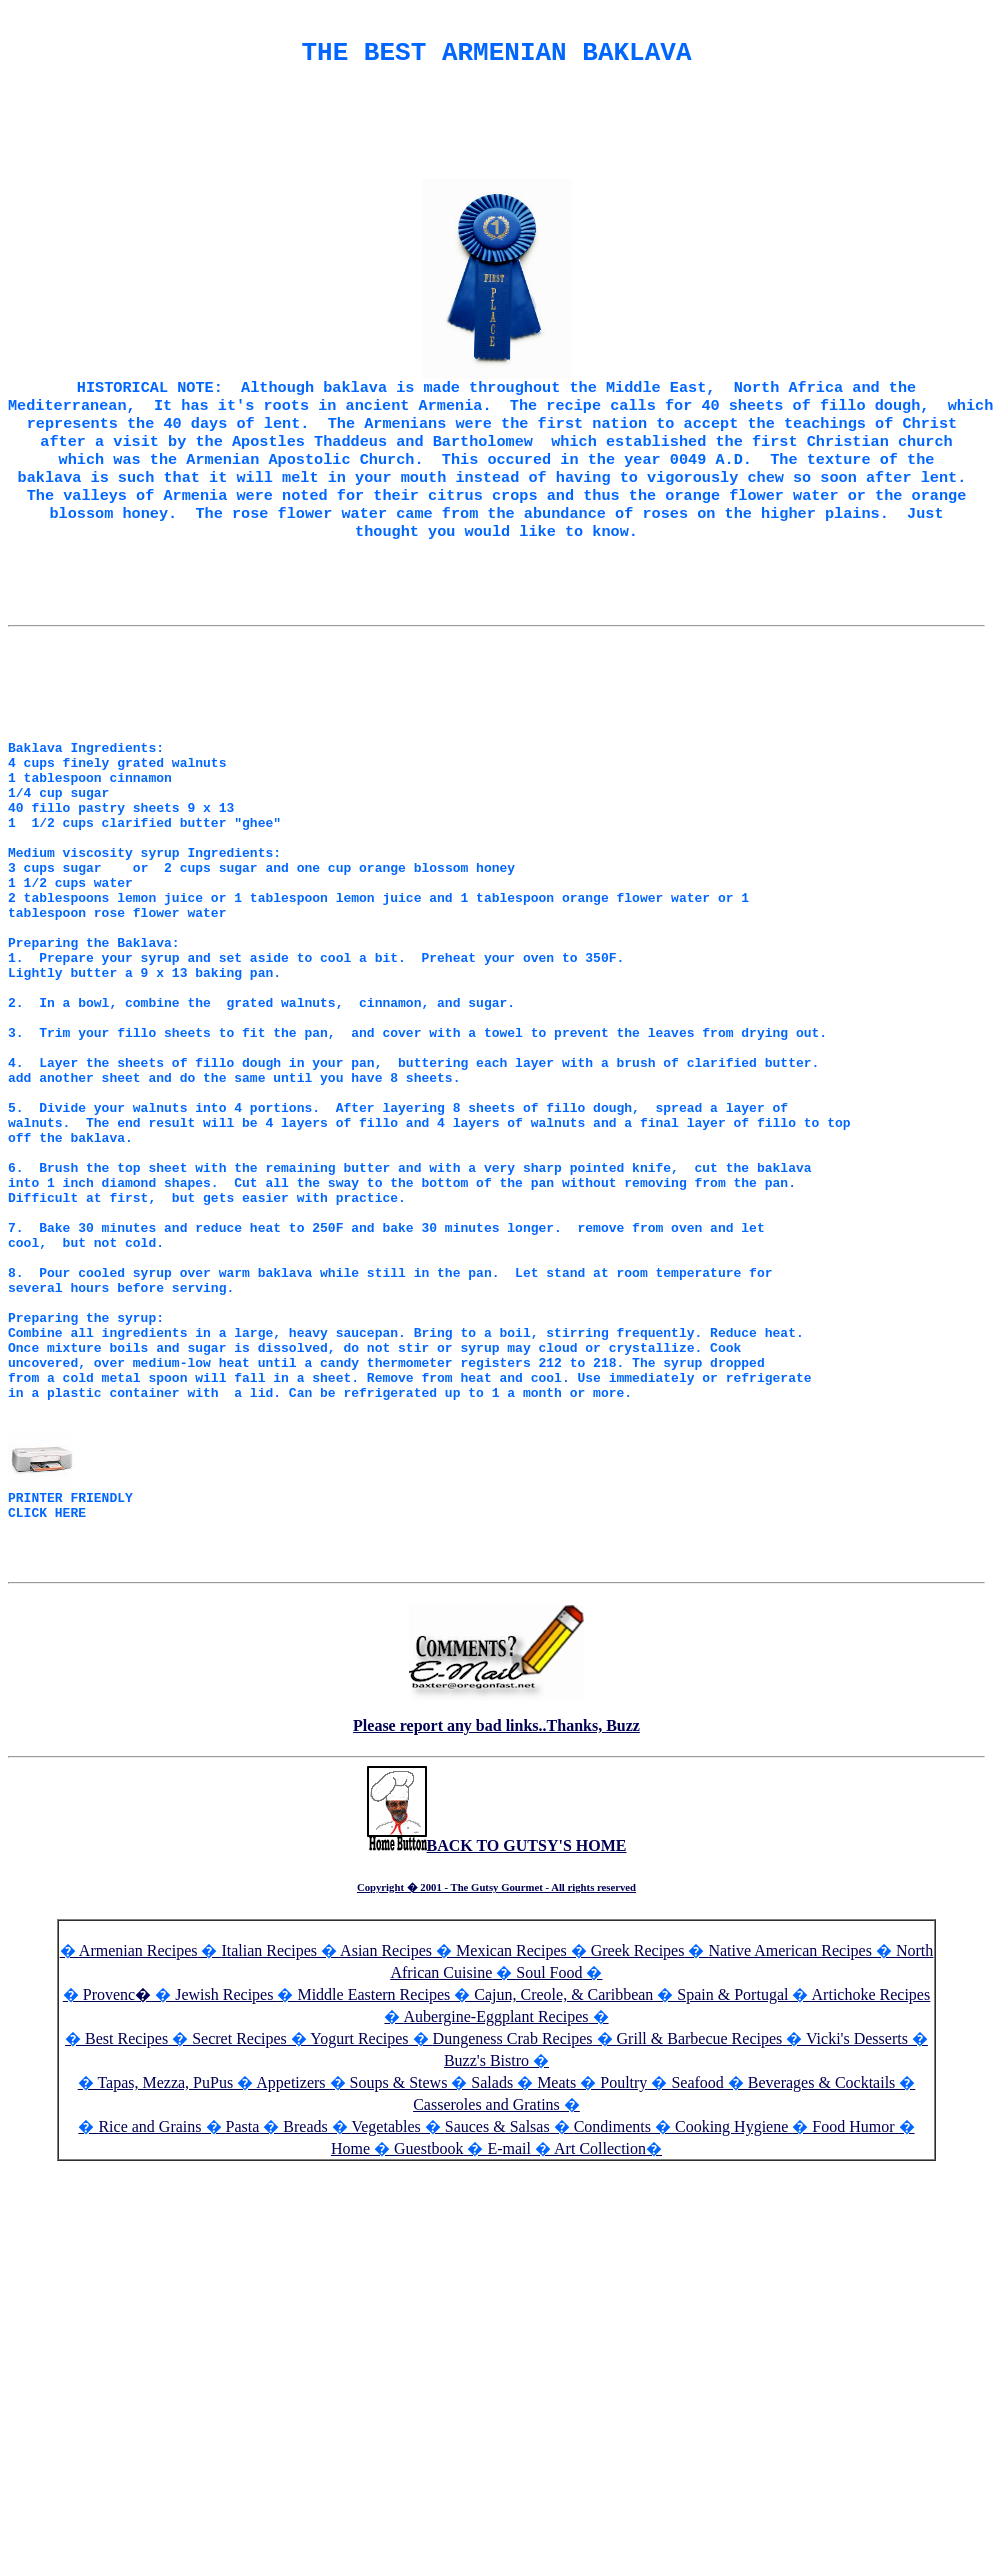 The width and height of the screenshot is (993, 2562). I want to click on Provenc�, so click(117, 2211).